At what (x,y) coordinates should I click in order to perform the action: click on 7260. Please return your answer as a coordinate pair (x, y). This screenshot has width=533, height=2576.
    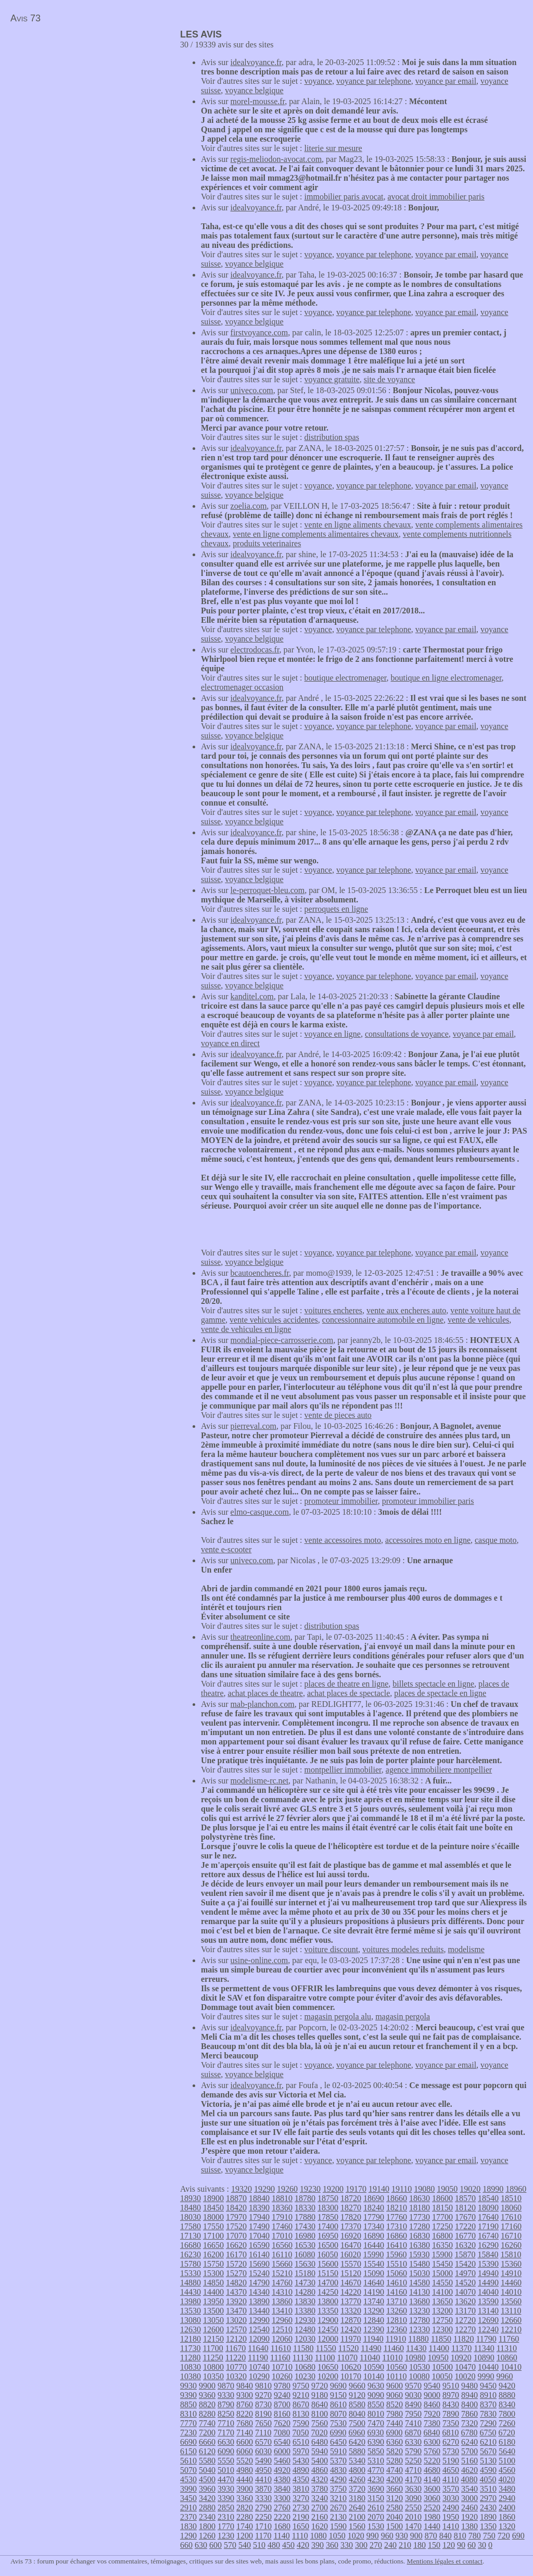
    Looking at the image, I should click on (507, 2423).